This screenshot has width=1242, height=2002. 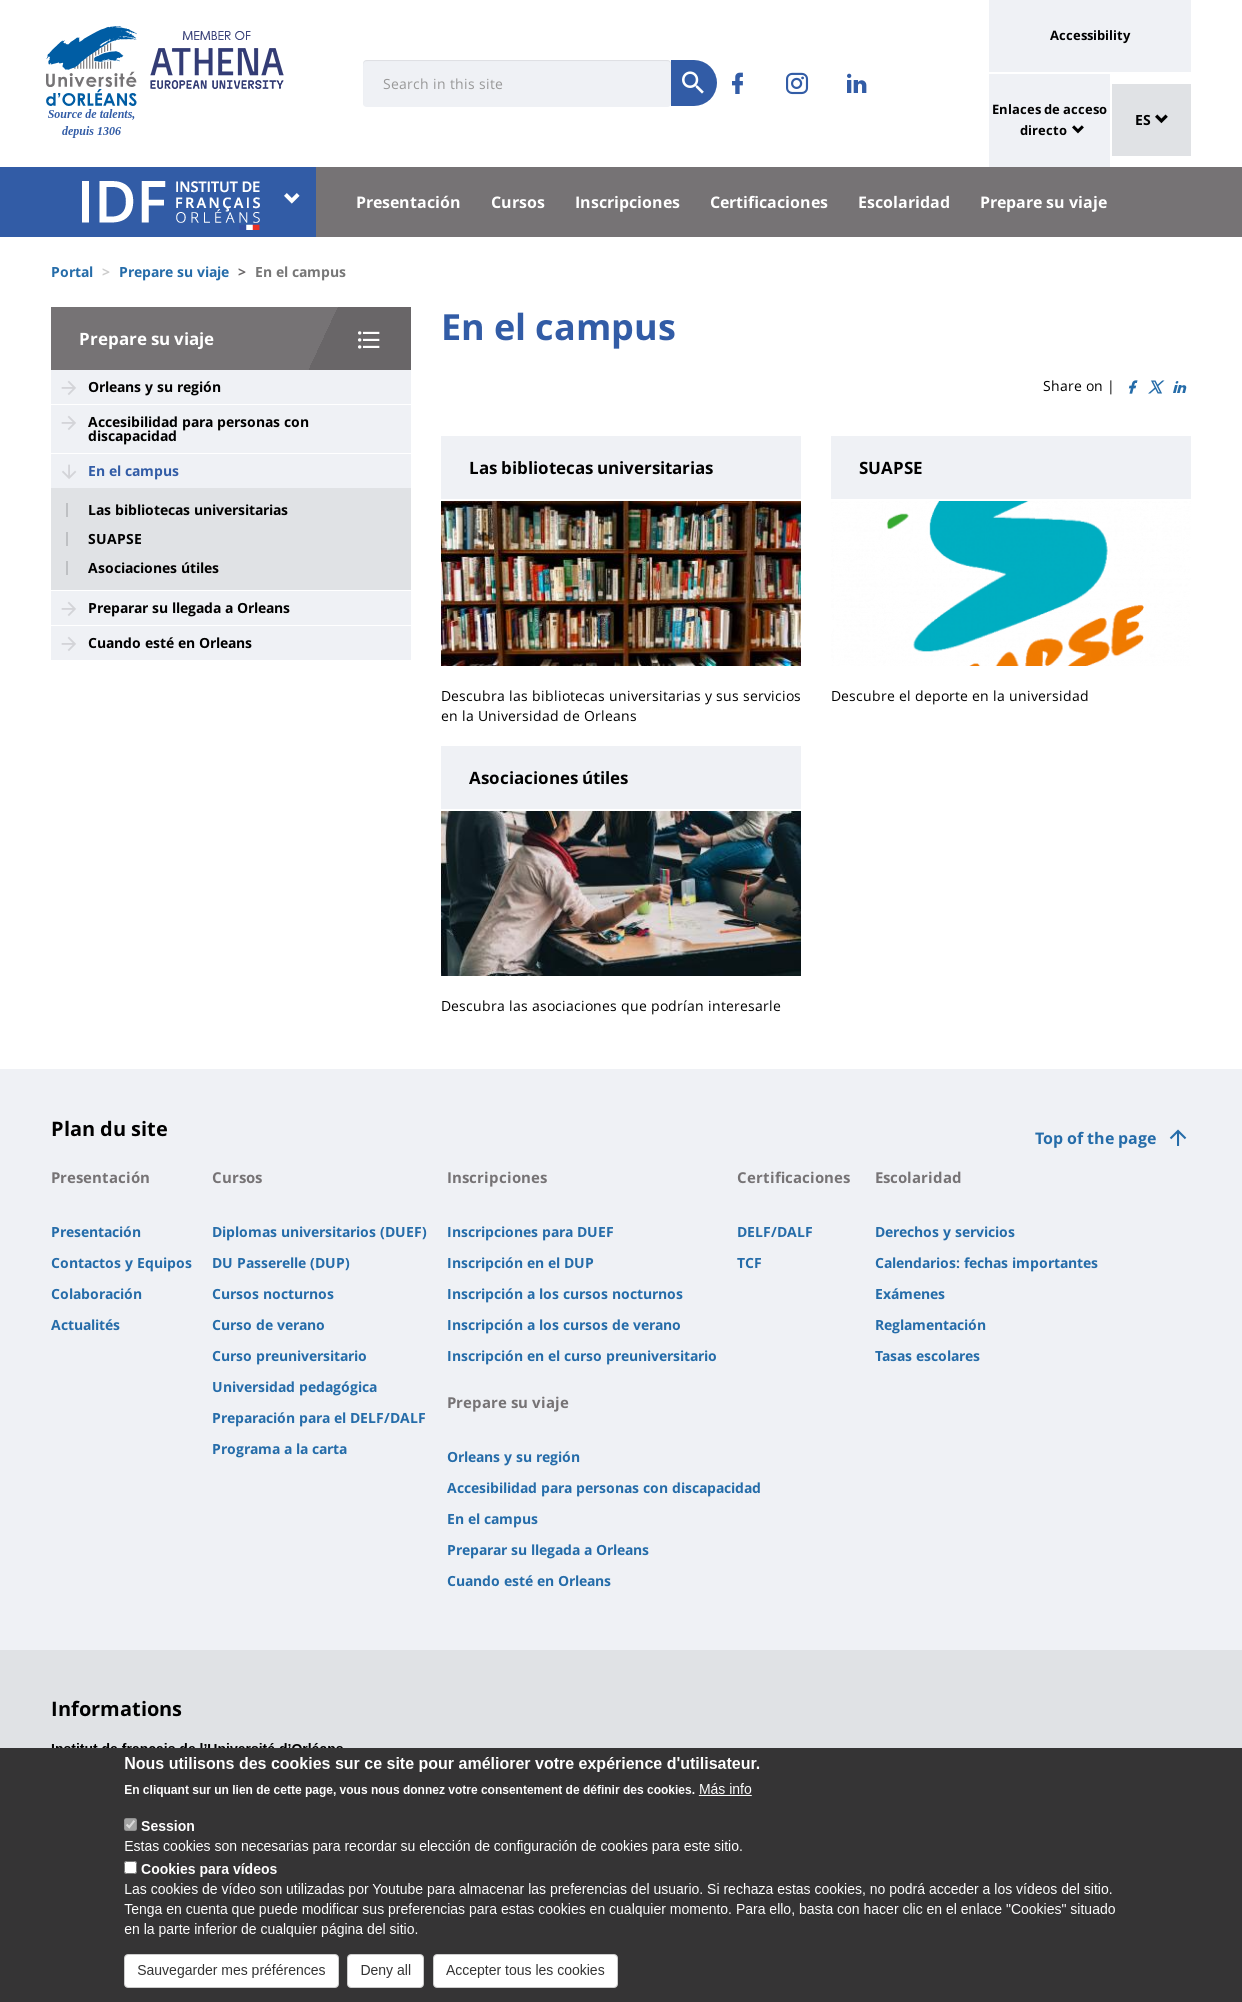 I want to click on Escolaridad, so click(x=904, y=202).